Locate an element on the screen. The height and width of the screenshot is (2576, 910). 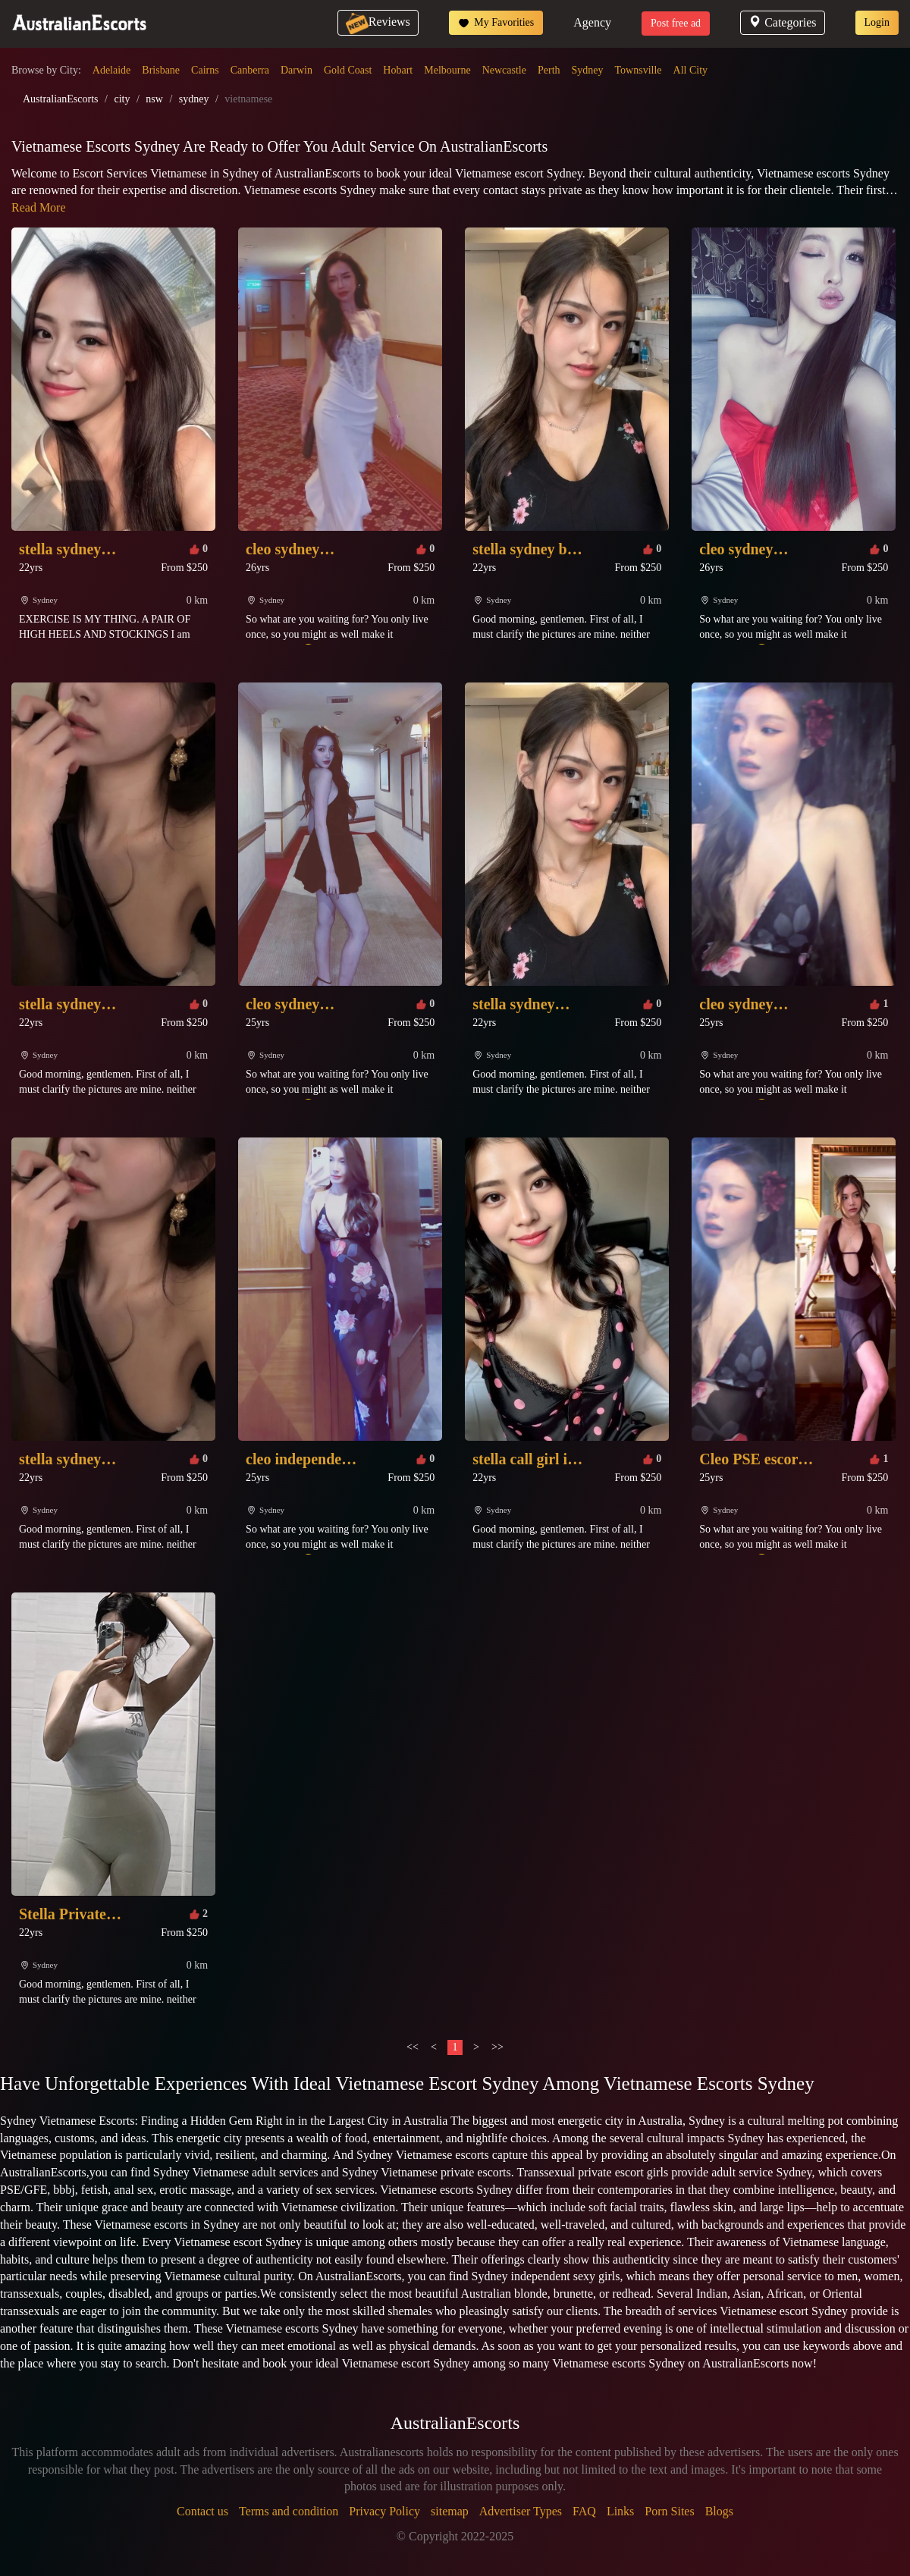
All City is located at coordinates (690, 70).